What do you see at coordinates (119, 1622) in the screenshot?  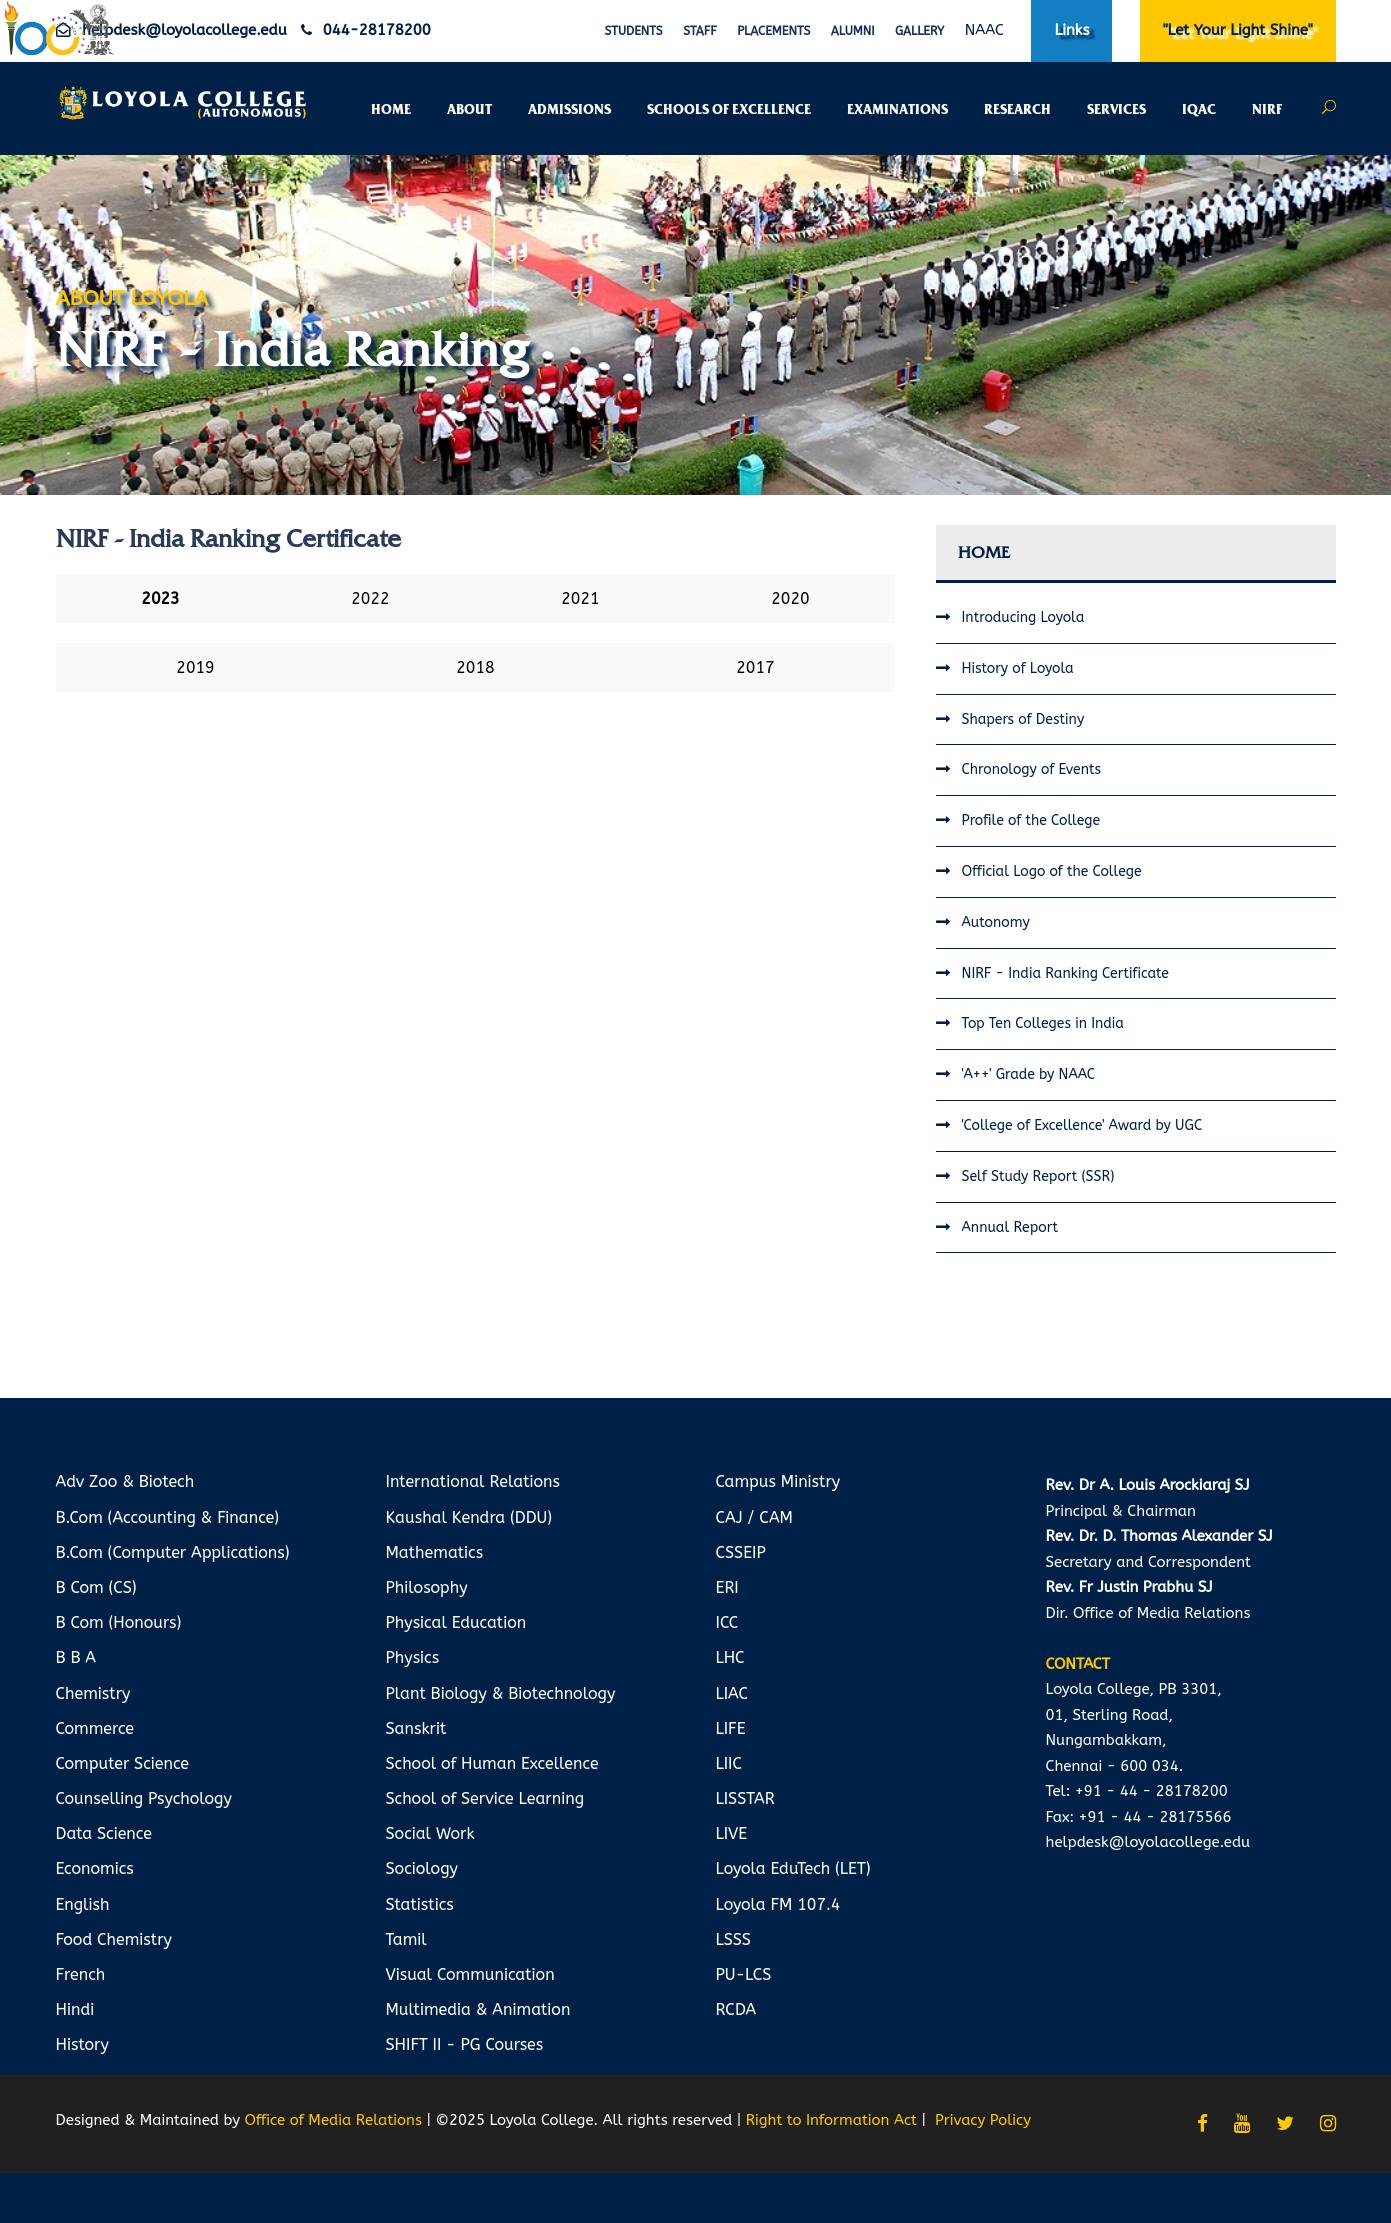 I see `B Com (Honours)` at bounding box center [119, 1622].